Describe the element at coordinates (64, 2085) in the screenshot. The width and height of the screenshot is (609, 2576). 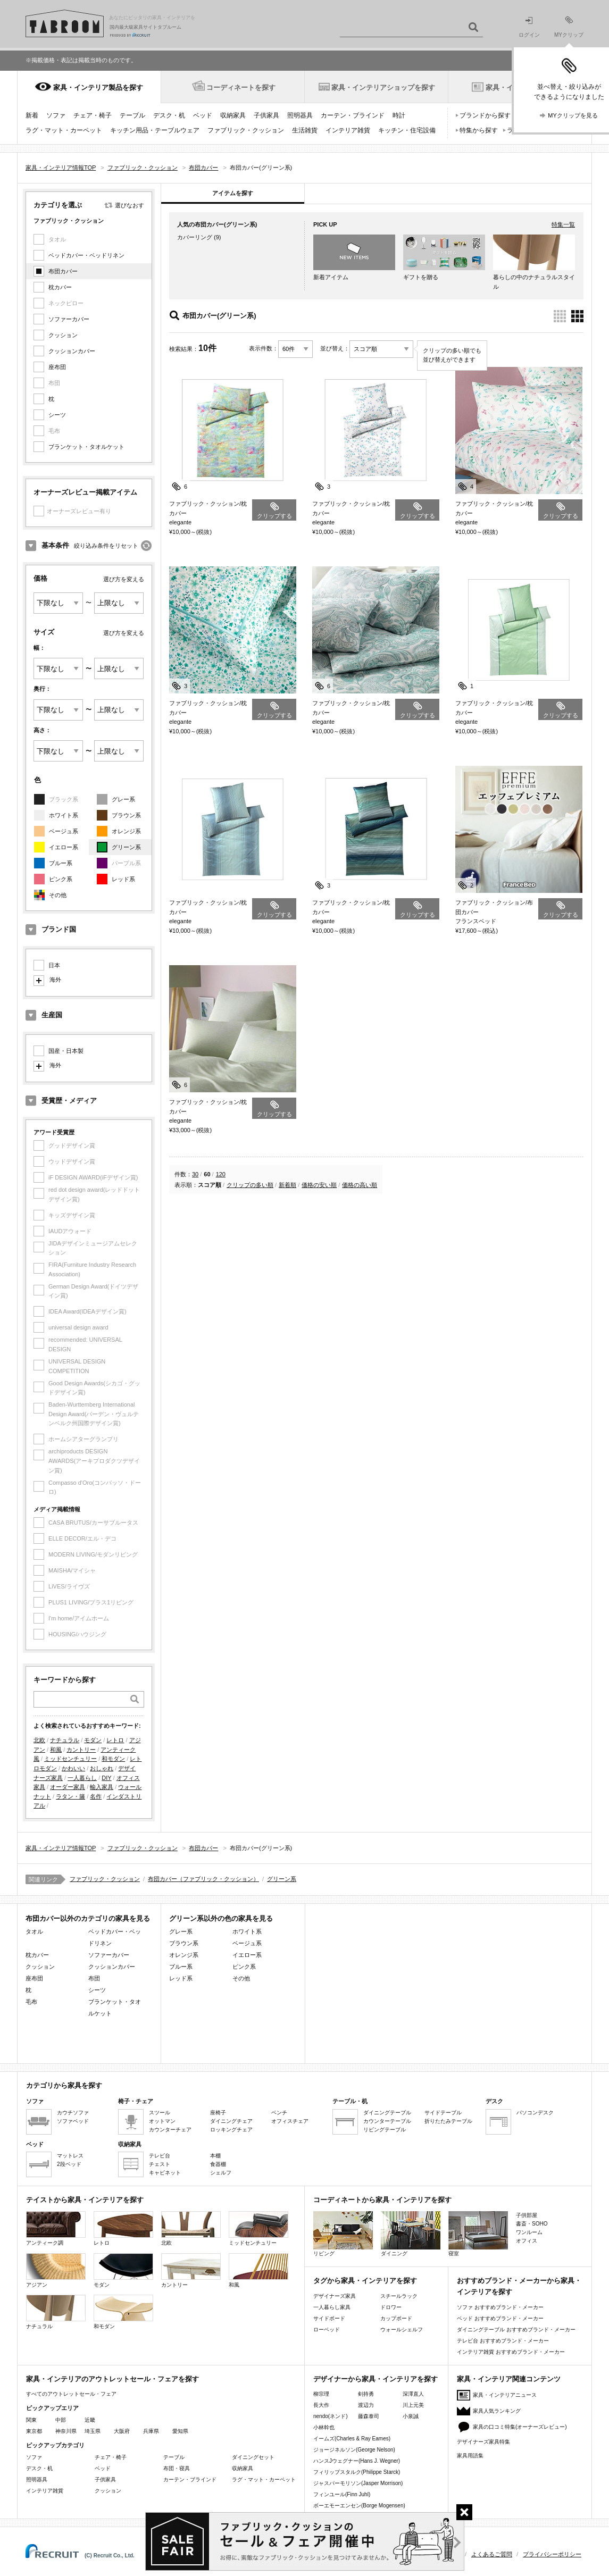
I see `カテゴリから家具を探す` at that location.